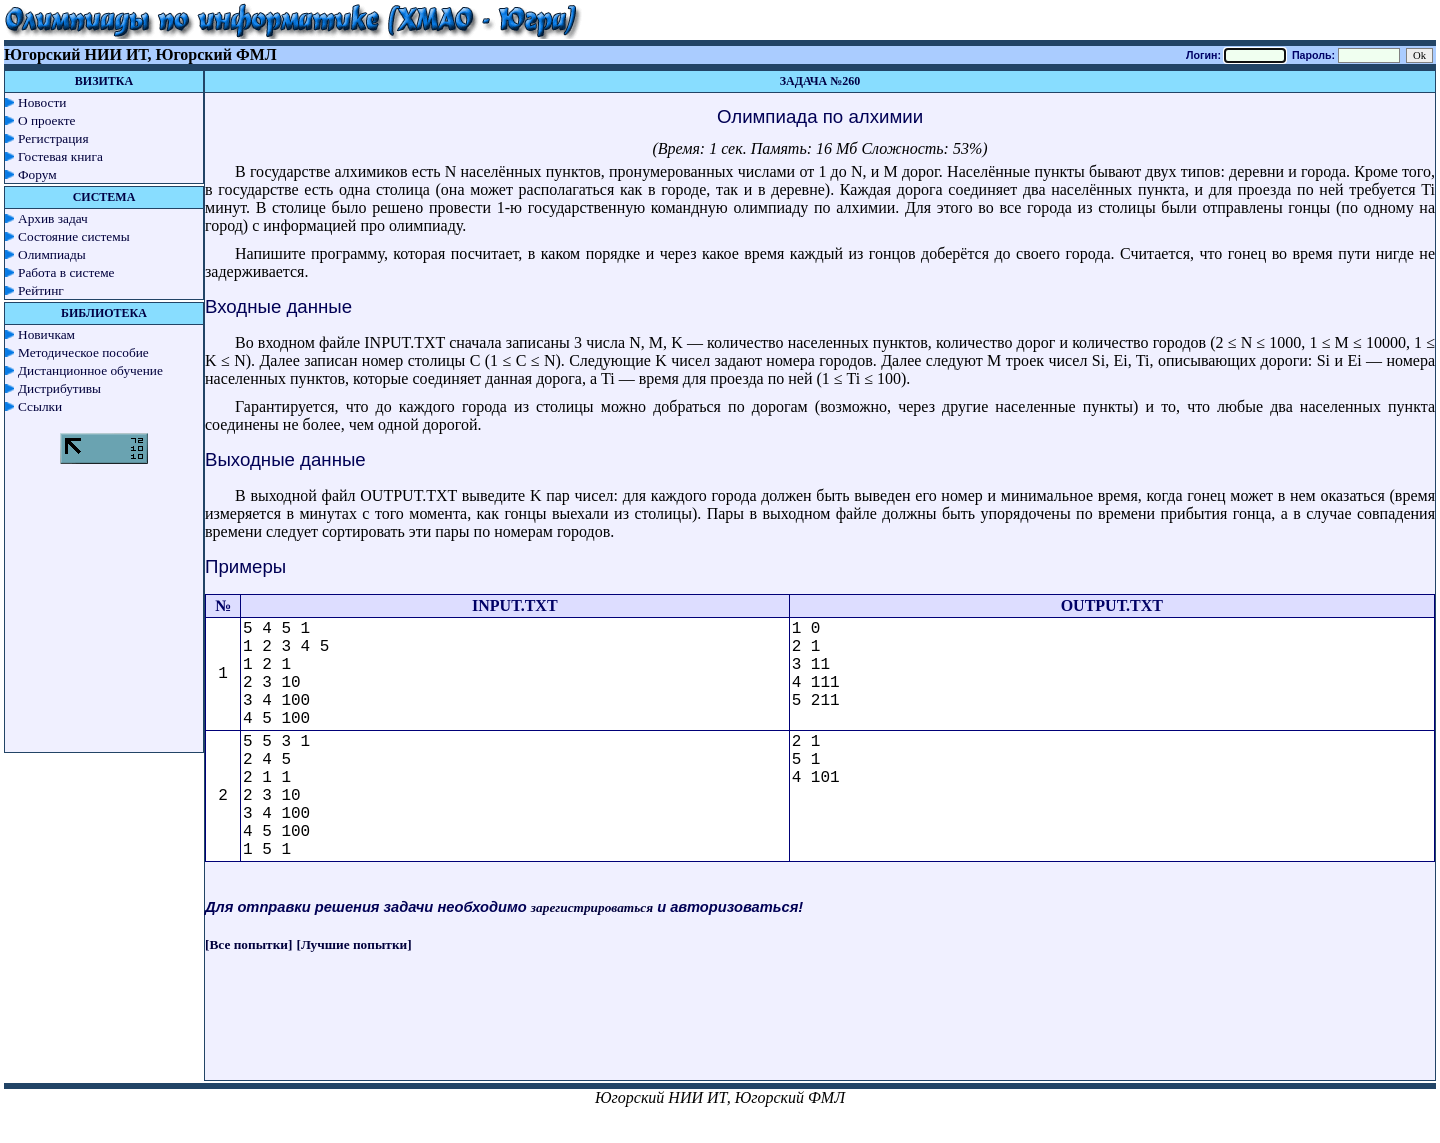  Describe the element at coordinates (59, 388) in the screenshot. I see `Дистрибутивы` at that location.